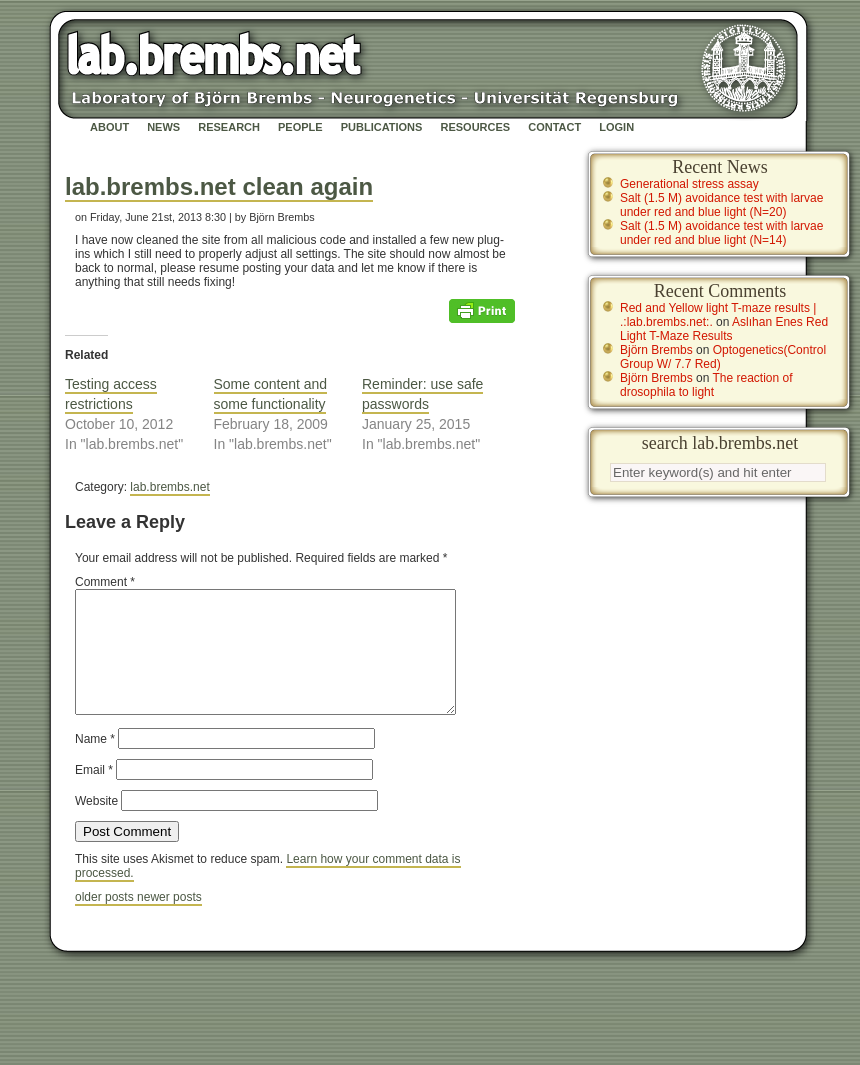 The height and width of the screenshot is (1065, 860). What do you see at coordinates (706, 385) in the screenshot?
I see `The reaction of drosophila to light` at bounding box center [706, 385].